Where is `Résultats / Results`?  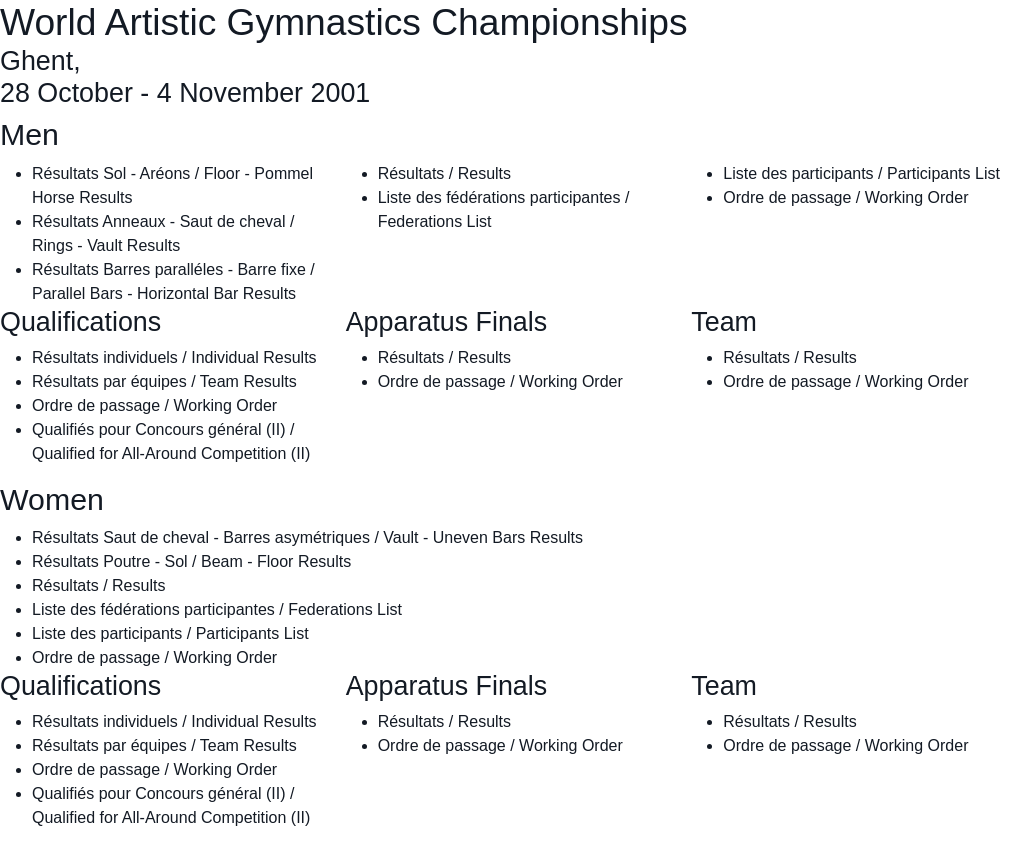
Résultats / Results is located at coordinates (444, 173).